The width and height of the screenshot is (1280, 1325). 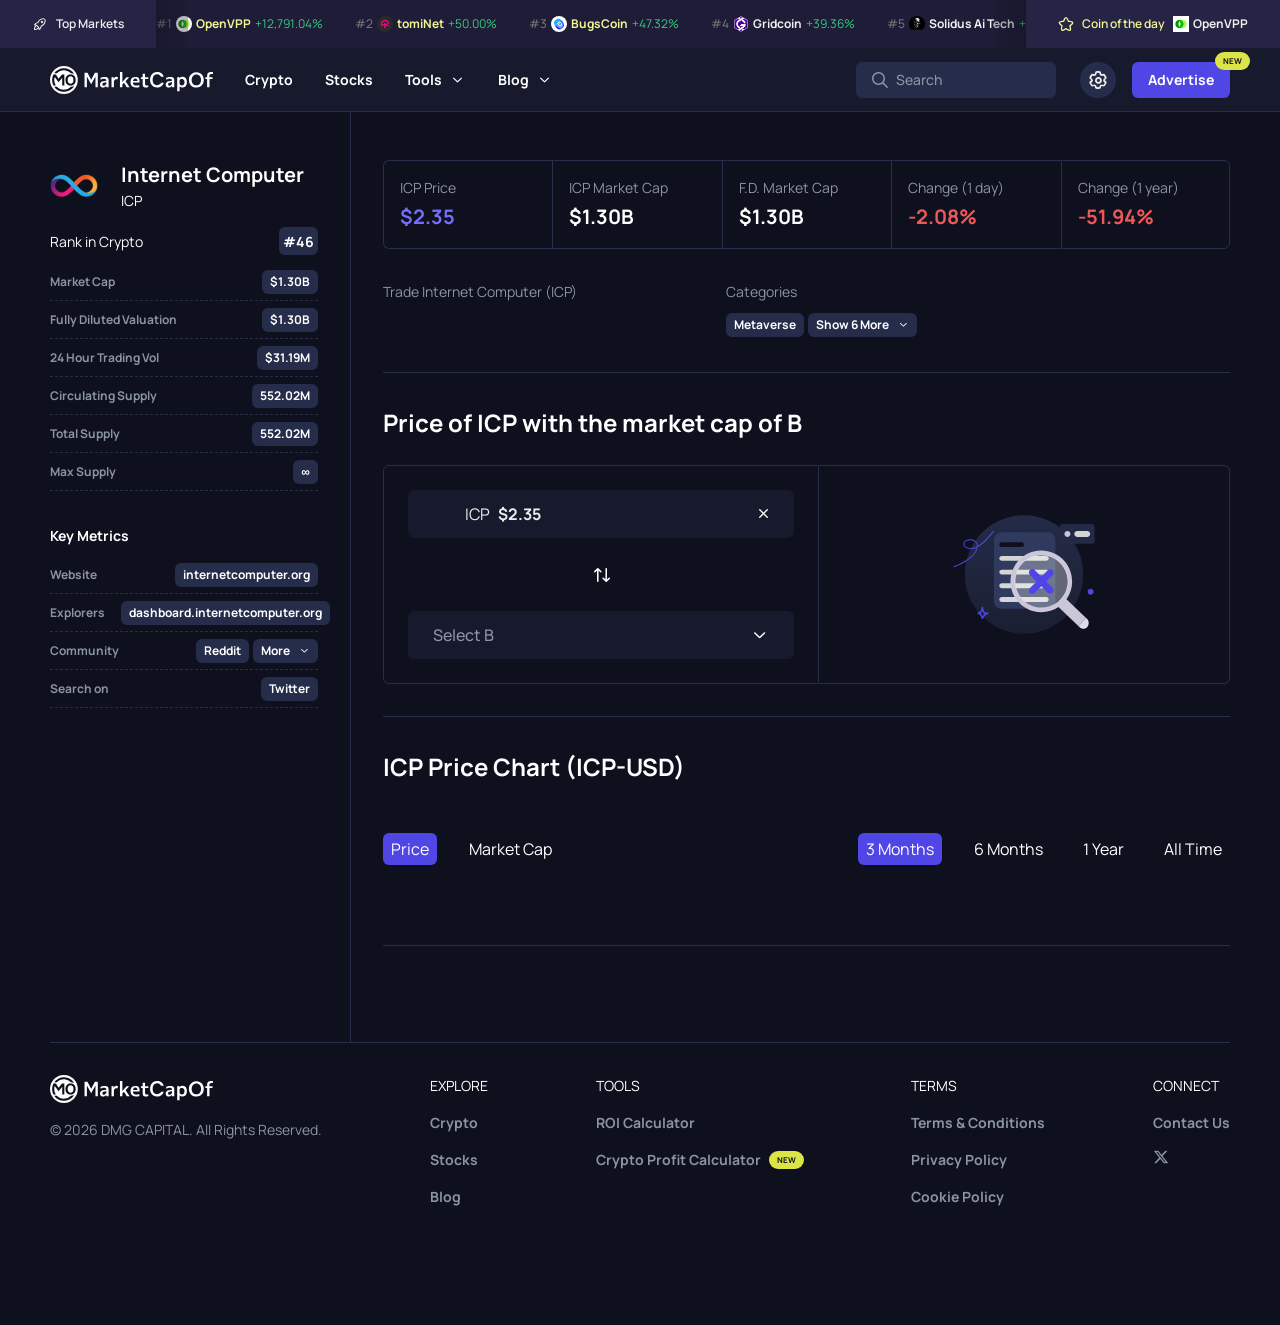 I want to click on Cookie Policy, so click(x=957, y=1196).